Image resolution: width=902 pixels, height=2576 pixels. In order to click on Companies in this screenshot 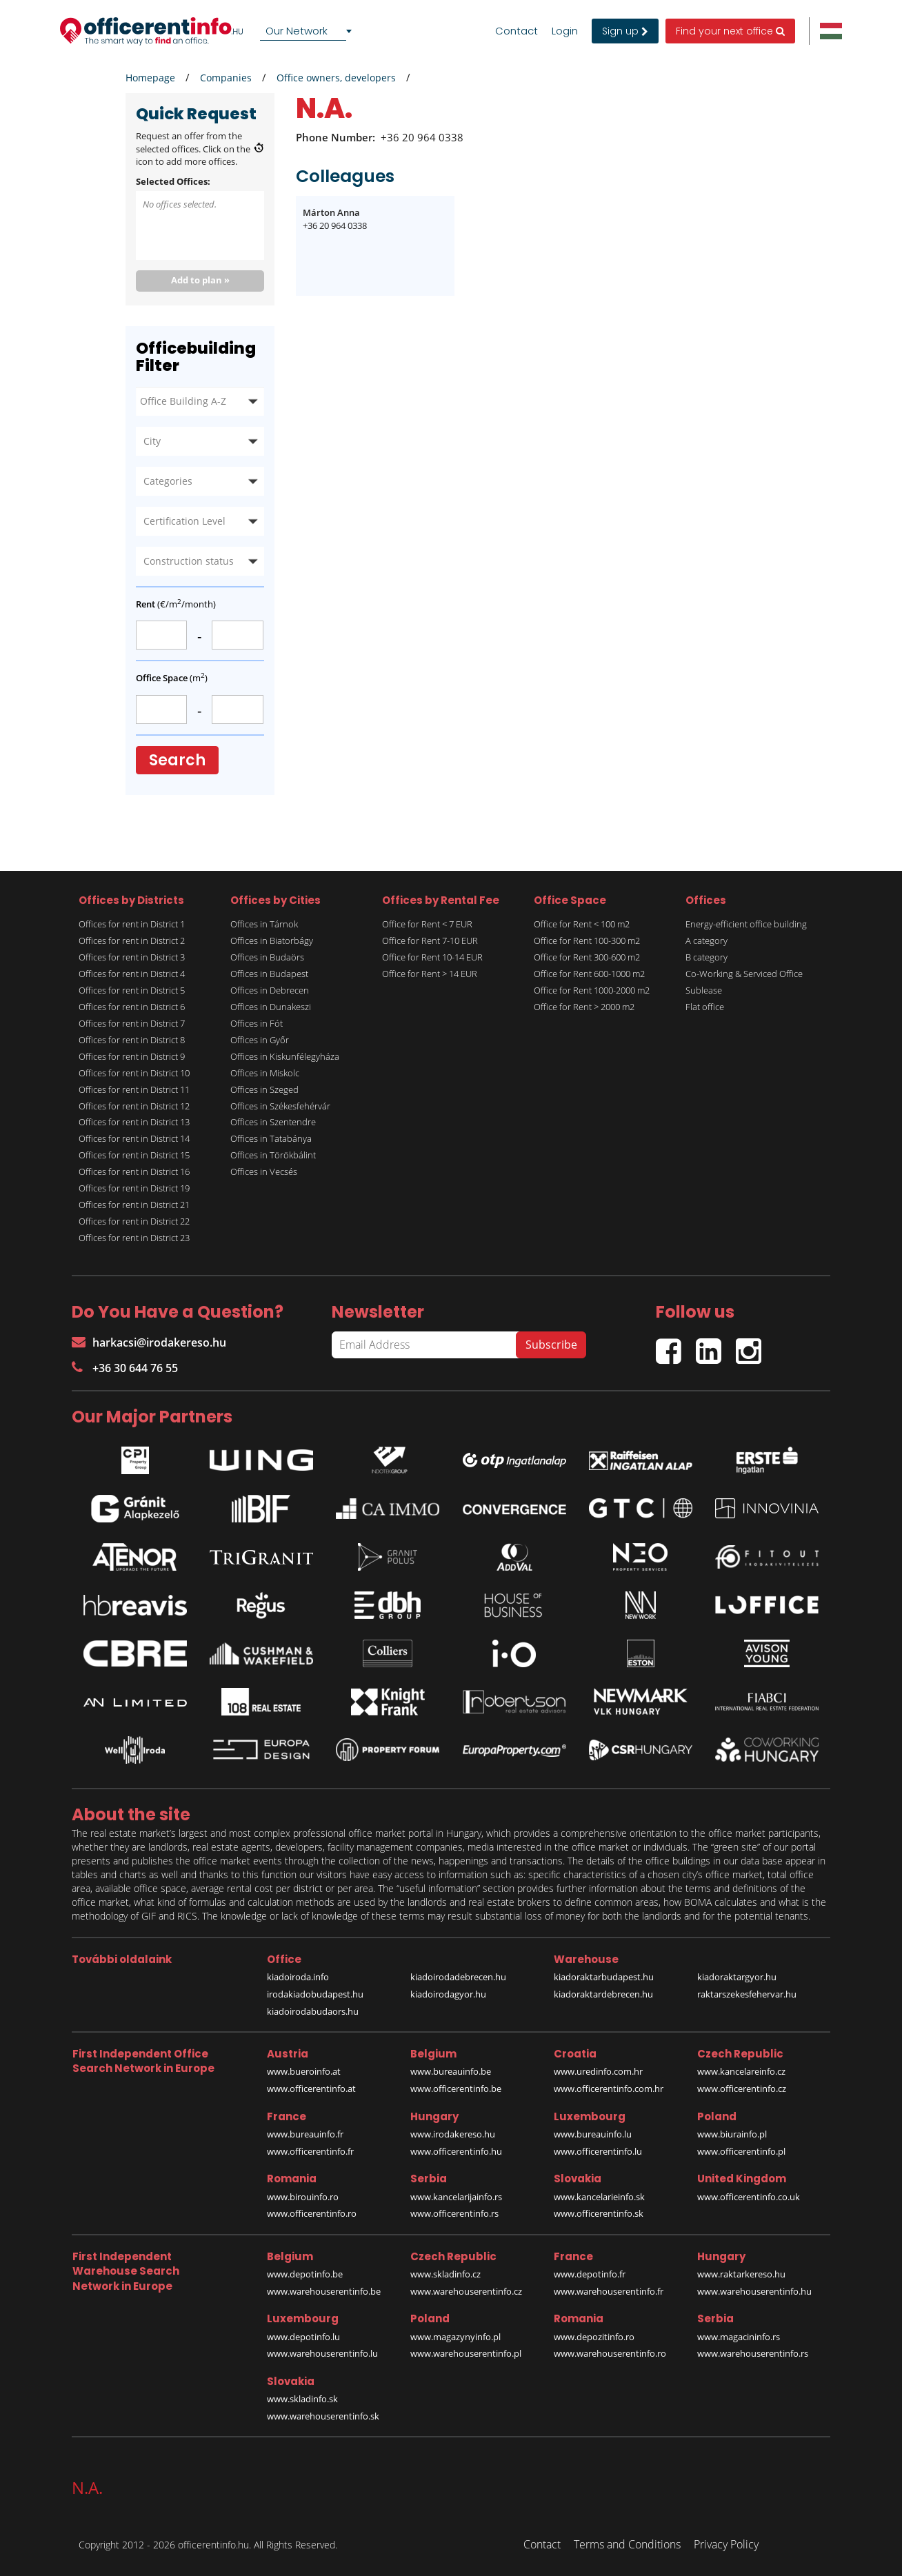, I will do `click(226, 77)`.